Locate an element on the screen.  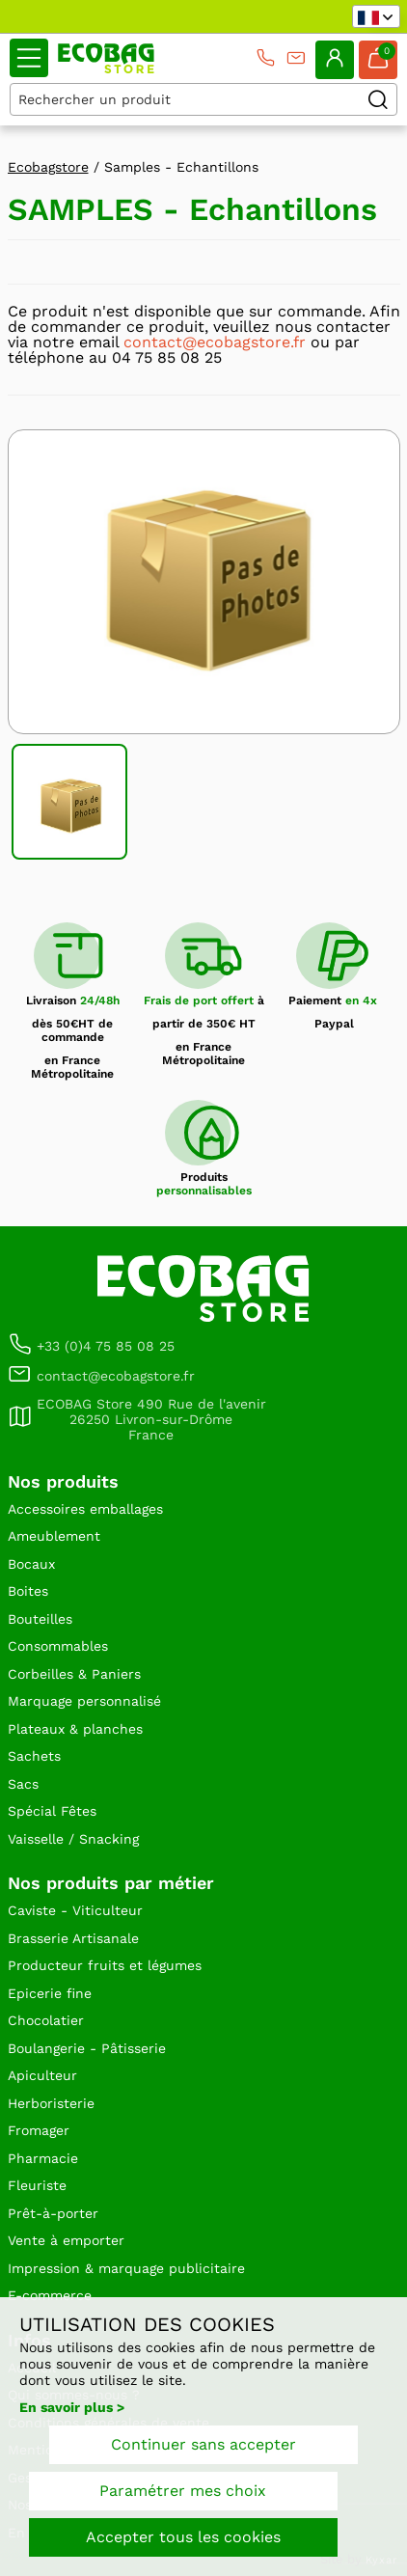
Accepter tous les cookies is located at coordinates (183, 2537).